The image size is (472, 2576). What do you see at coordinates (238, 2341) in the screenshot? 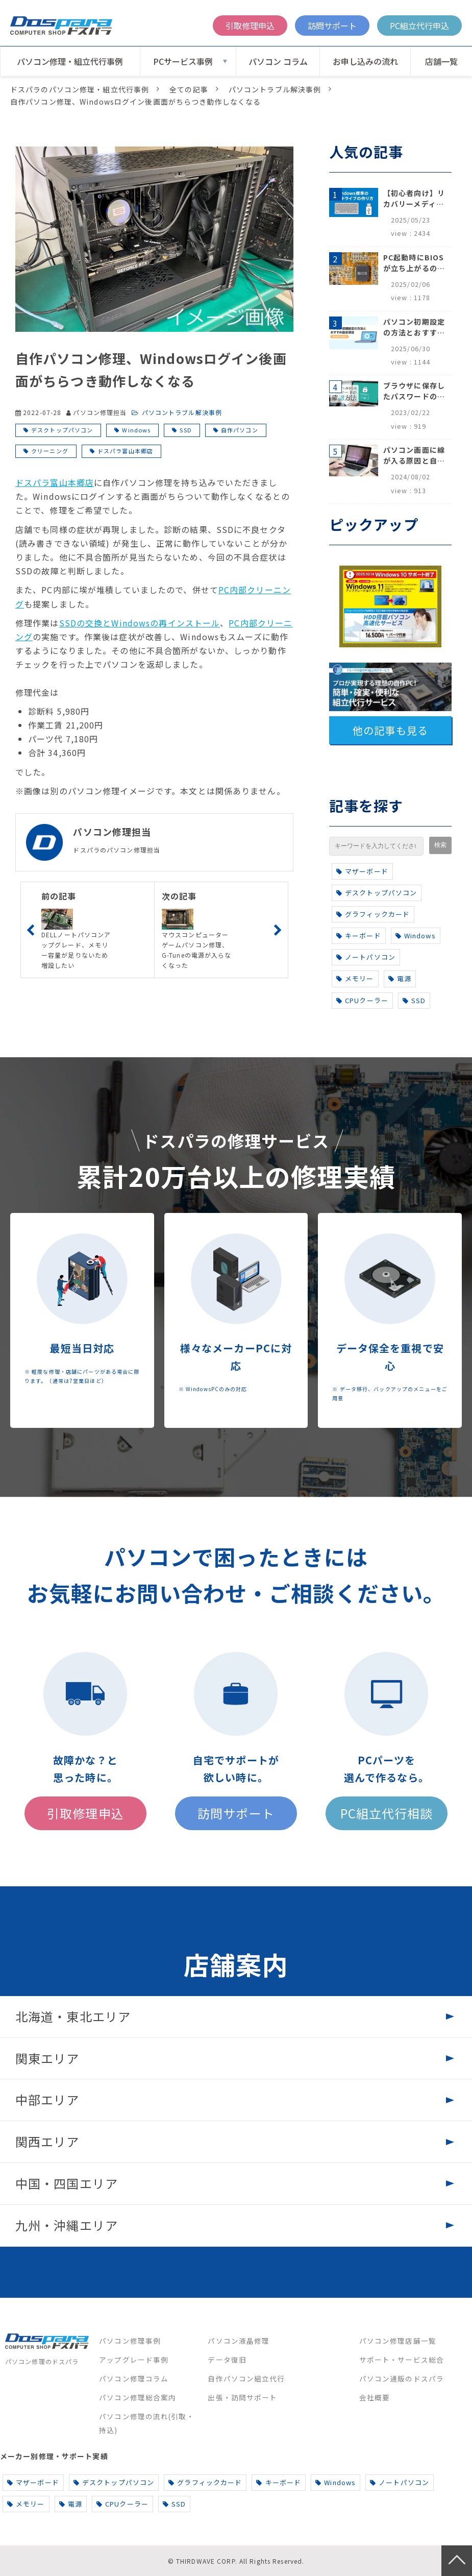
I see `パソコン液晶修理` at bounding box center [238, 2341].